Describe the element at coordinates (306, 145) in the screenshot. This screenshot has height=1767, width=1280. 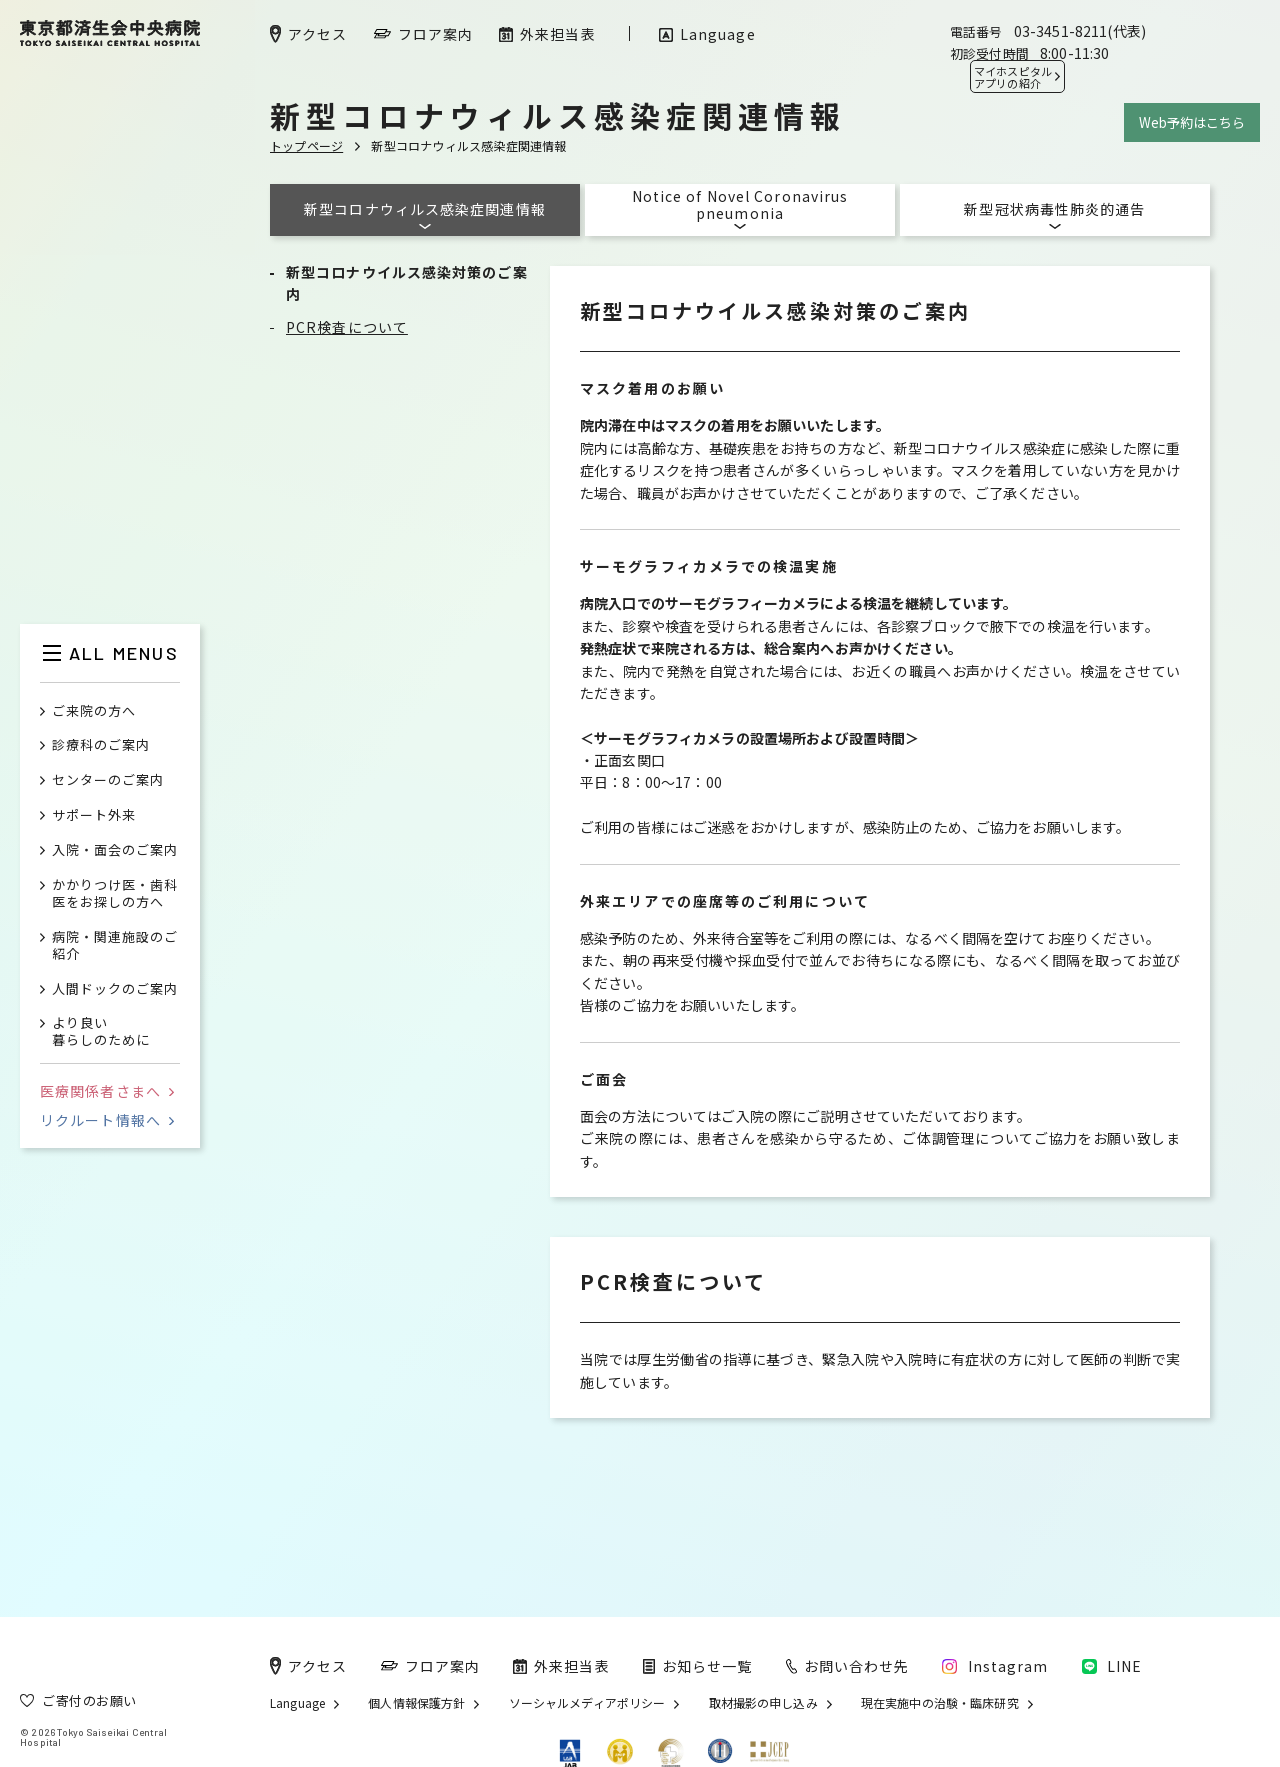
I see `トップページ` at that location.